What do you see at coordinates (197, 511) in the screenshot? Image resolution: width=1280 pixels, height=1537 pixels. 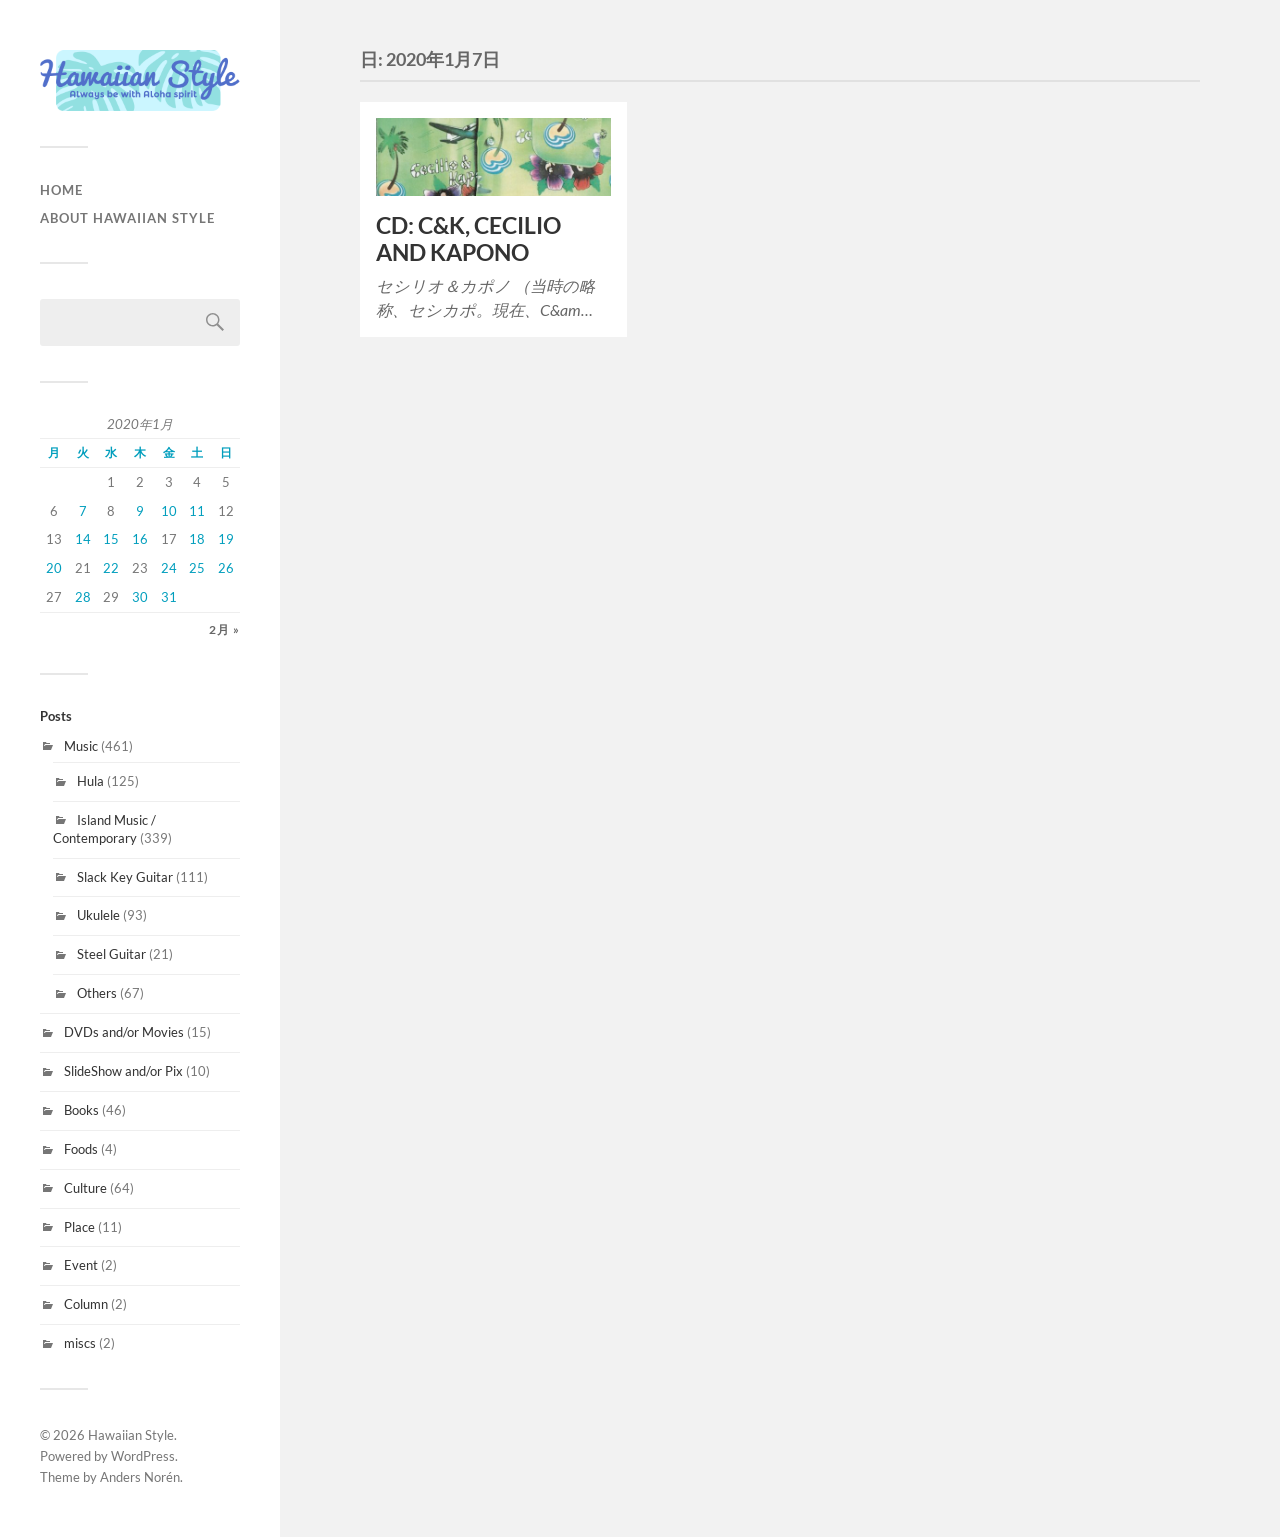 I see `11 [2020年1月11日 に投稿を公開]` at bounding box center [197, 511].